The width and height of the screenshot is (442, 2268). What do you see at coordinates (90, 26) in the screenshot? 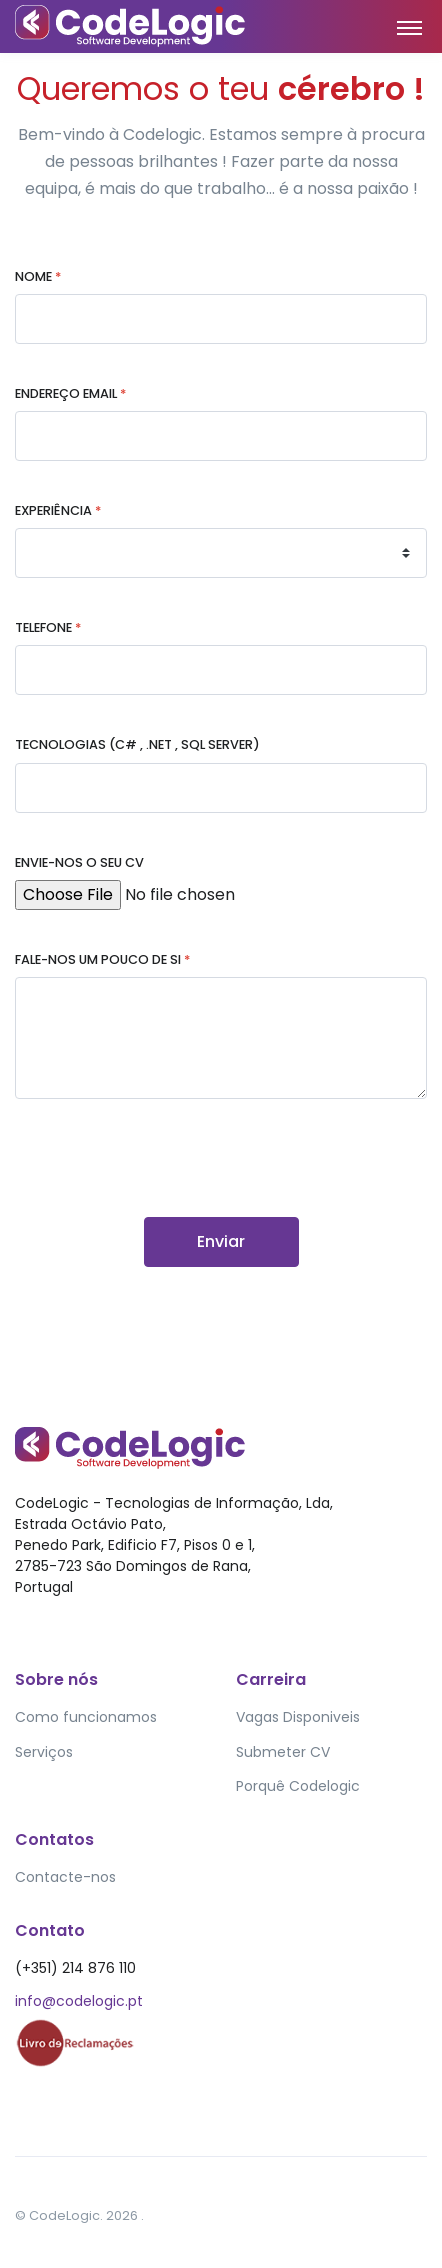
I see `[Front]` at bounding box center [90, 26].